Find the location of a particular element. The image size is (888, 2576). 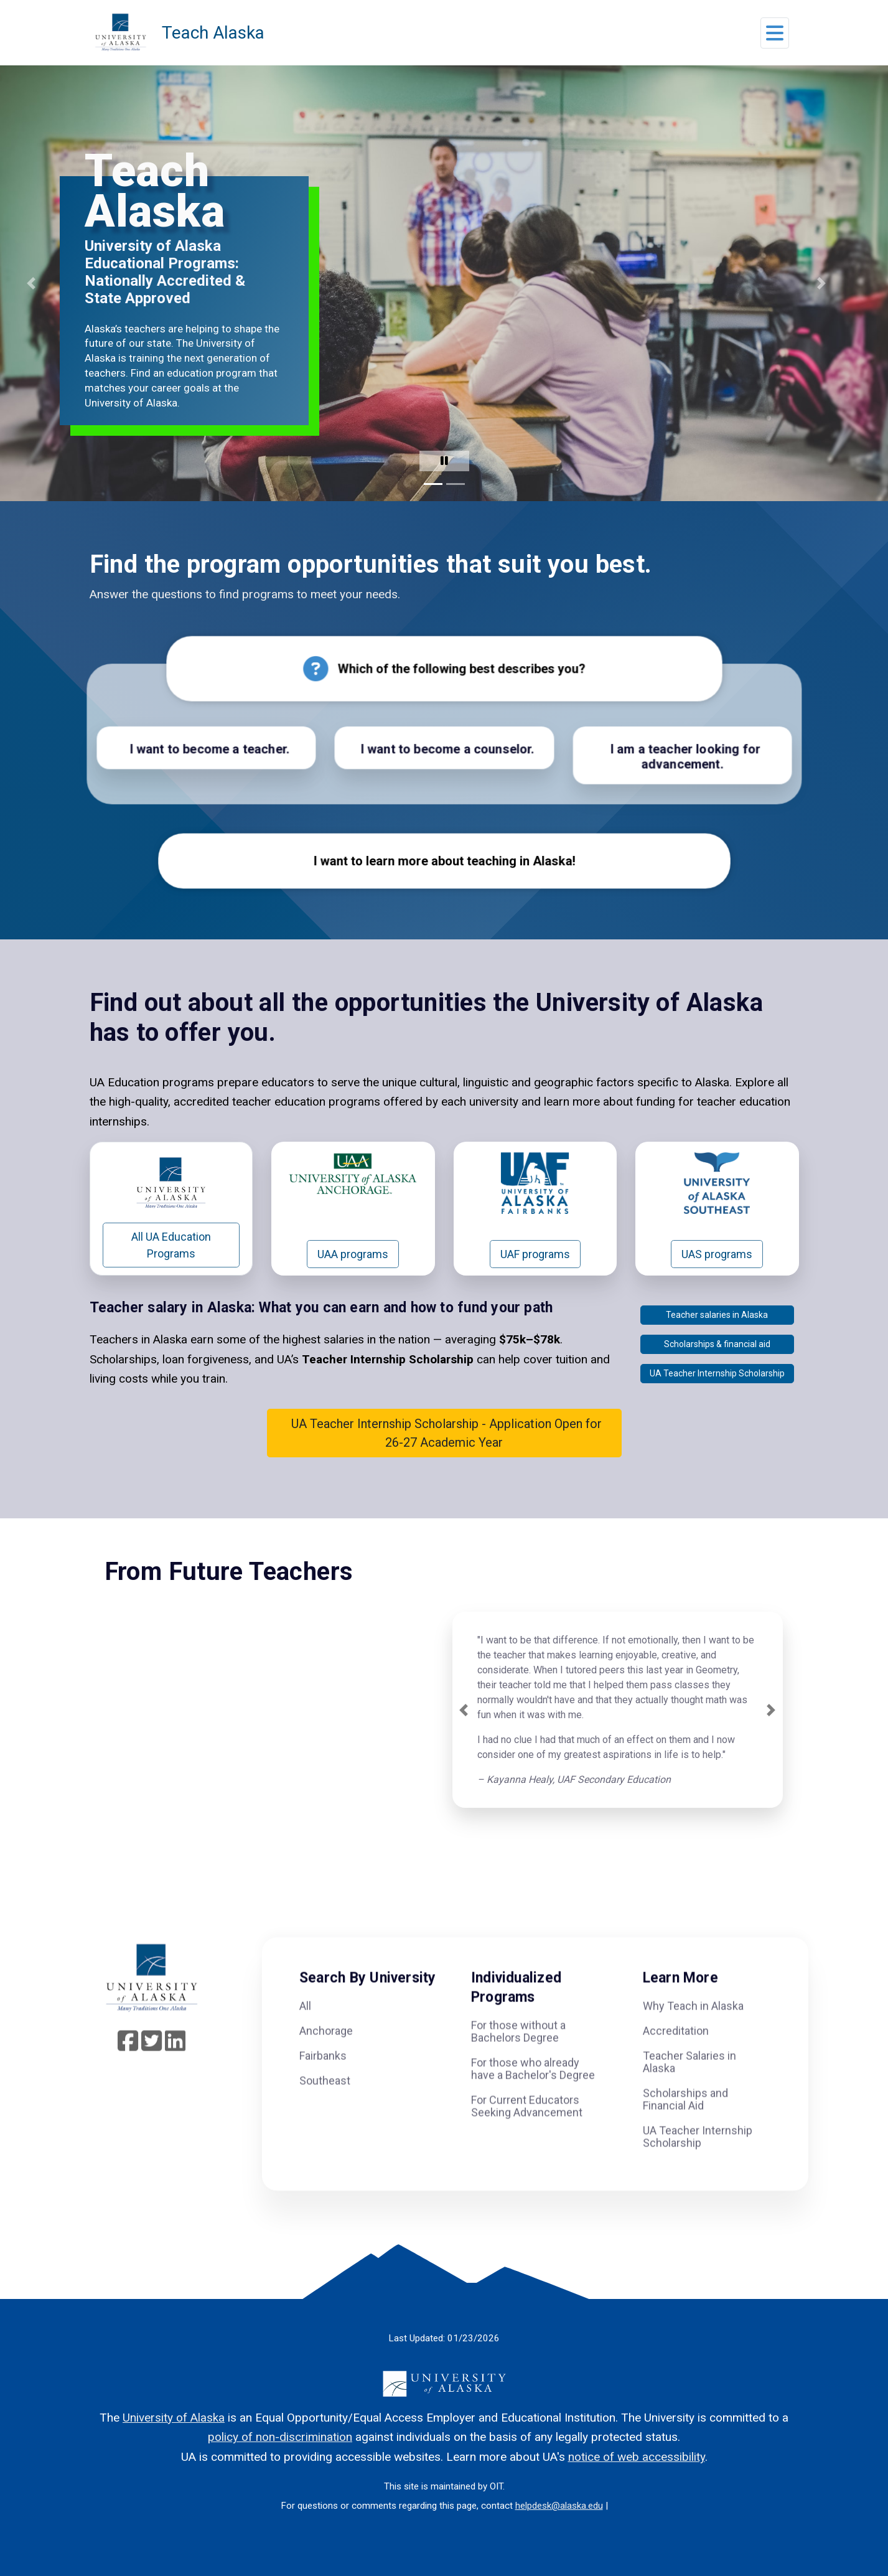

For those who already have a Bachelor's Degree is located at coordinates (533, 2099).